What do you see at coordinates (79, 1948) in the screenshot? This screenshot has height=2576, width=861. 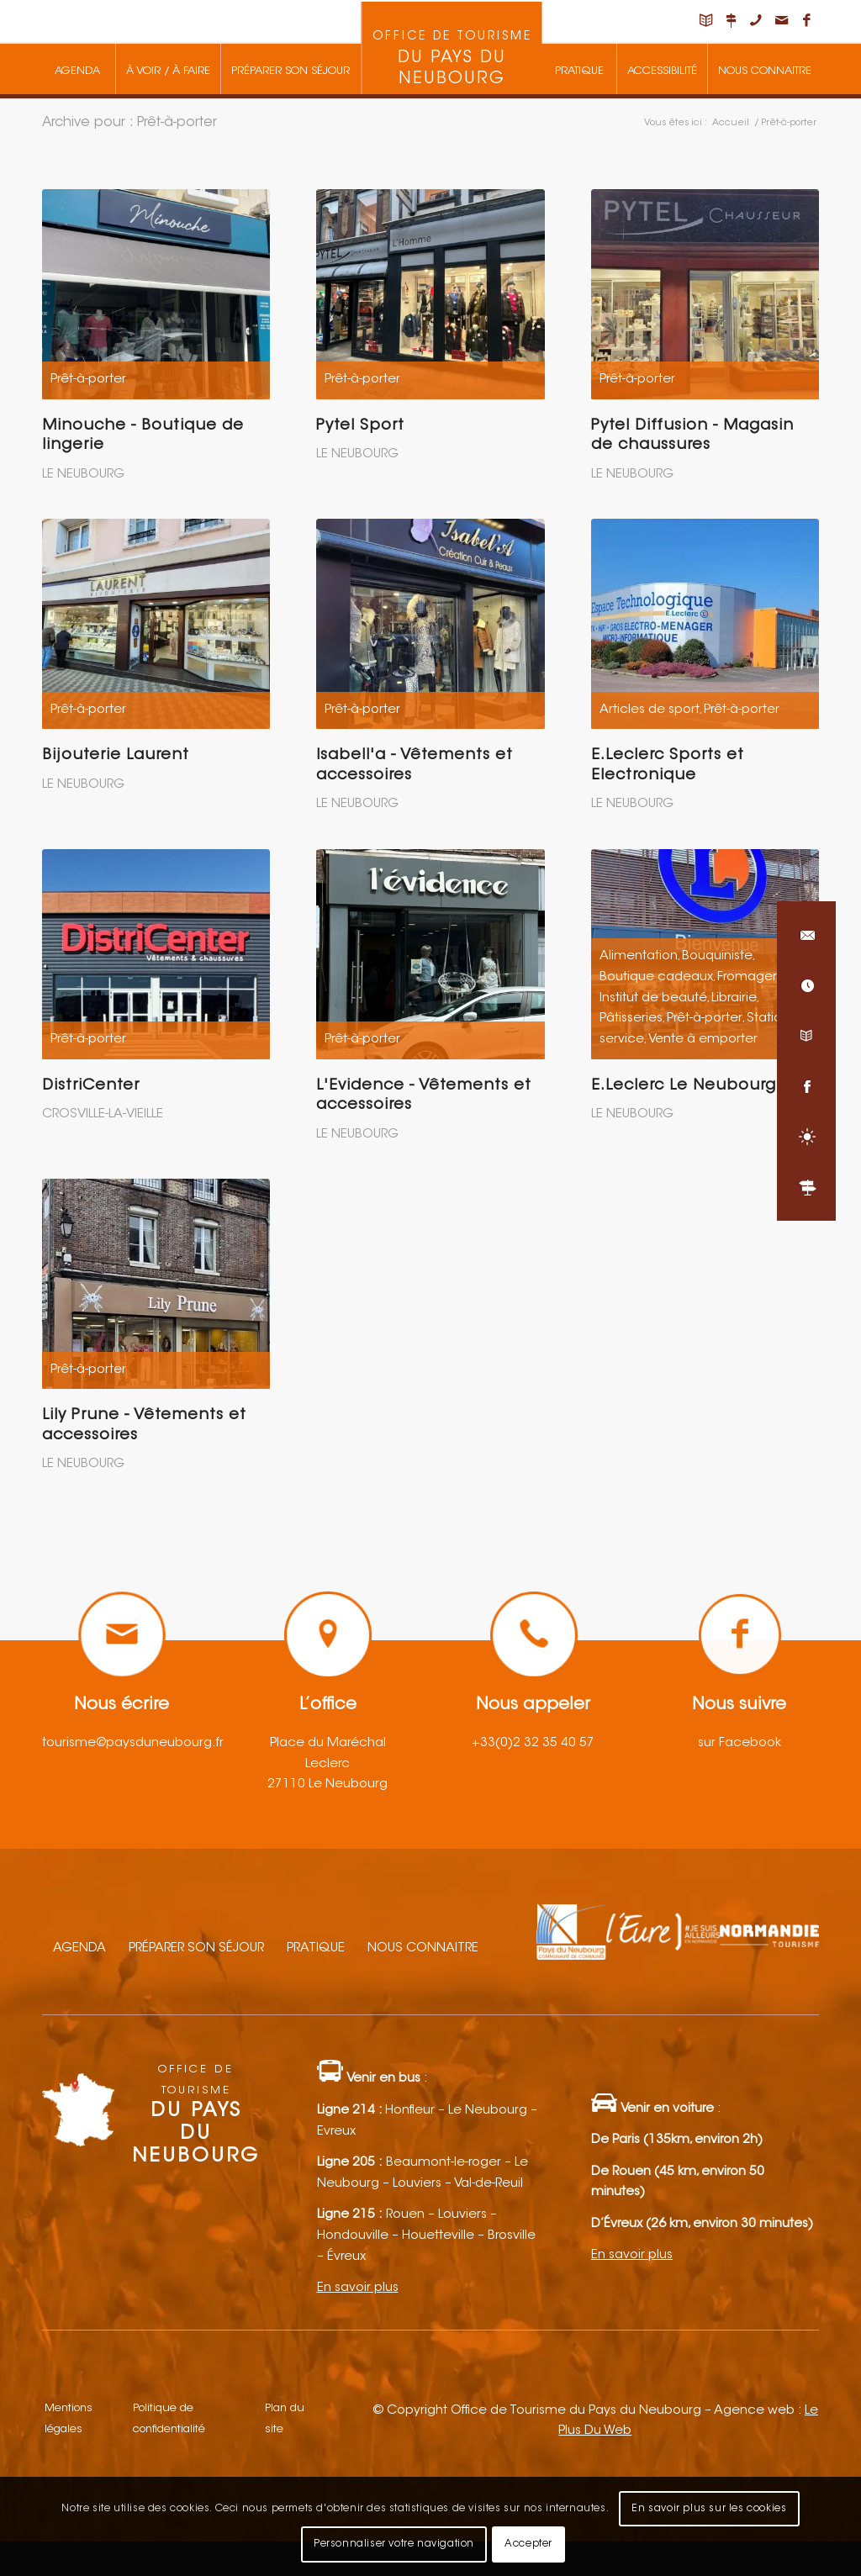 I see `Agenda` at bounding box center [79, 1948].